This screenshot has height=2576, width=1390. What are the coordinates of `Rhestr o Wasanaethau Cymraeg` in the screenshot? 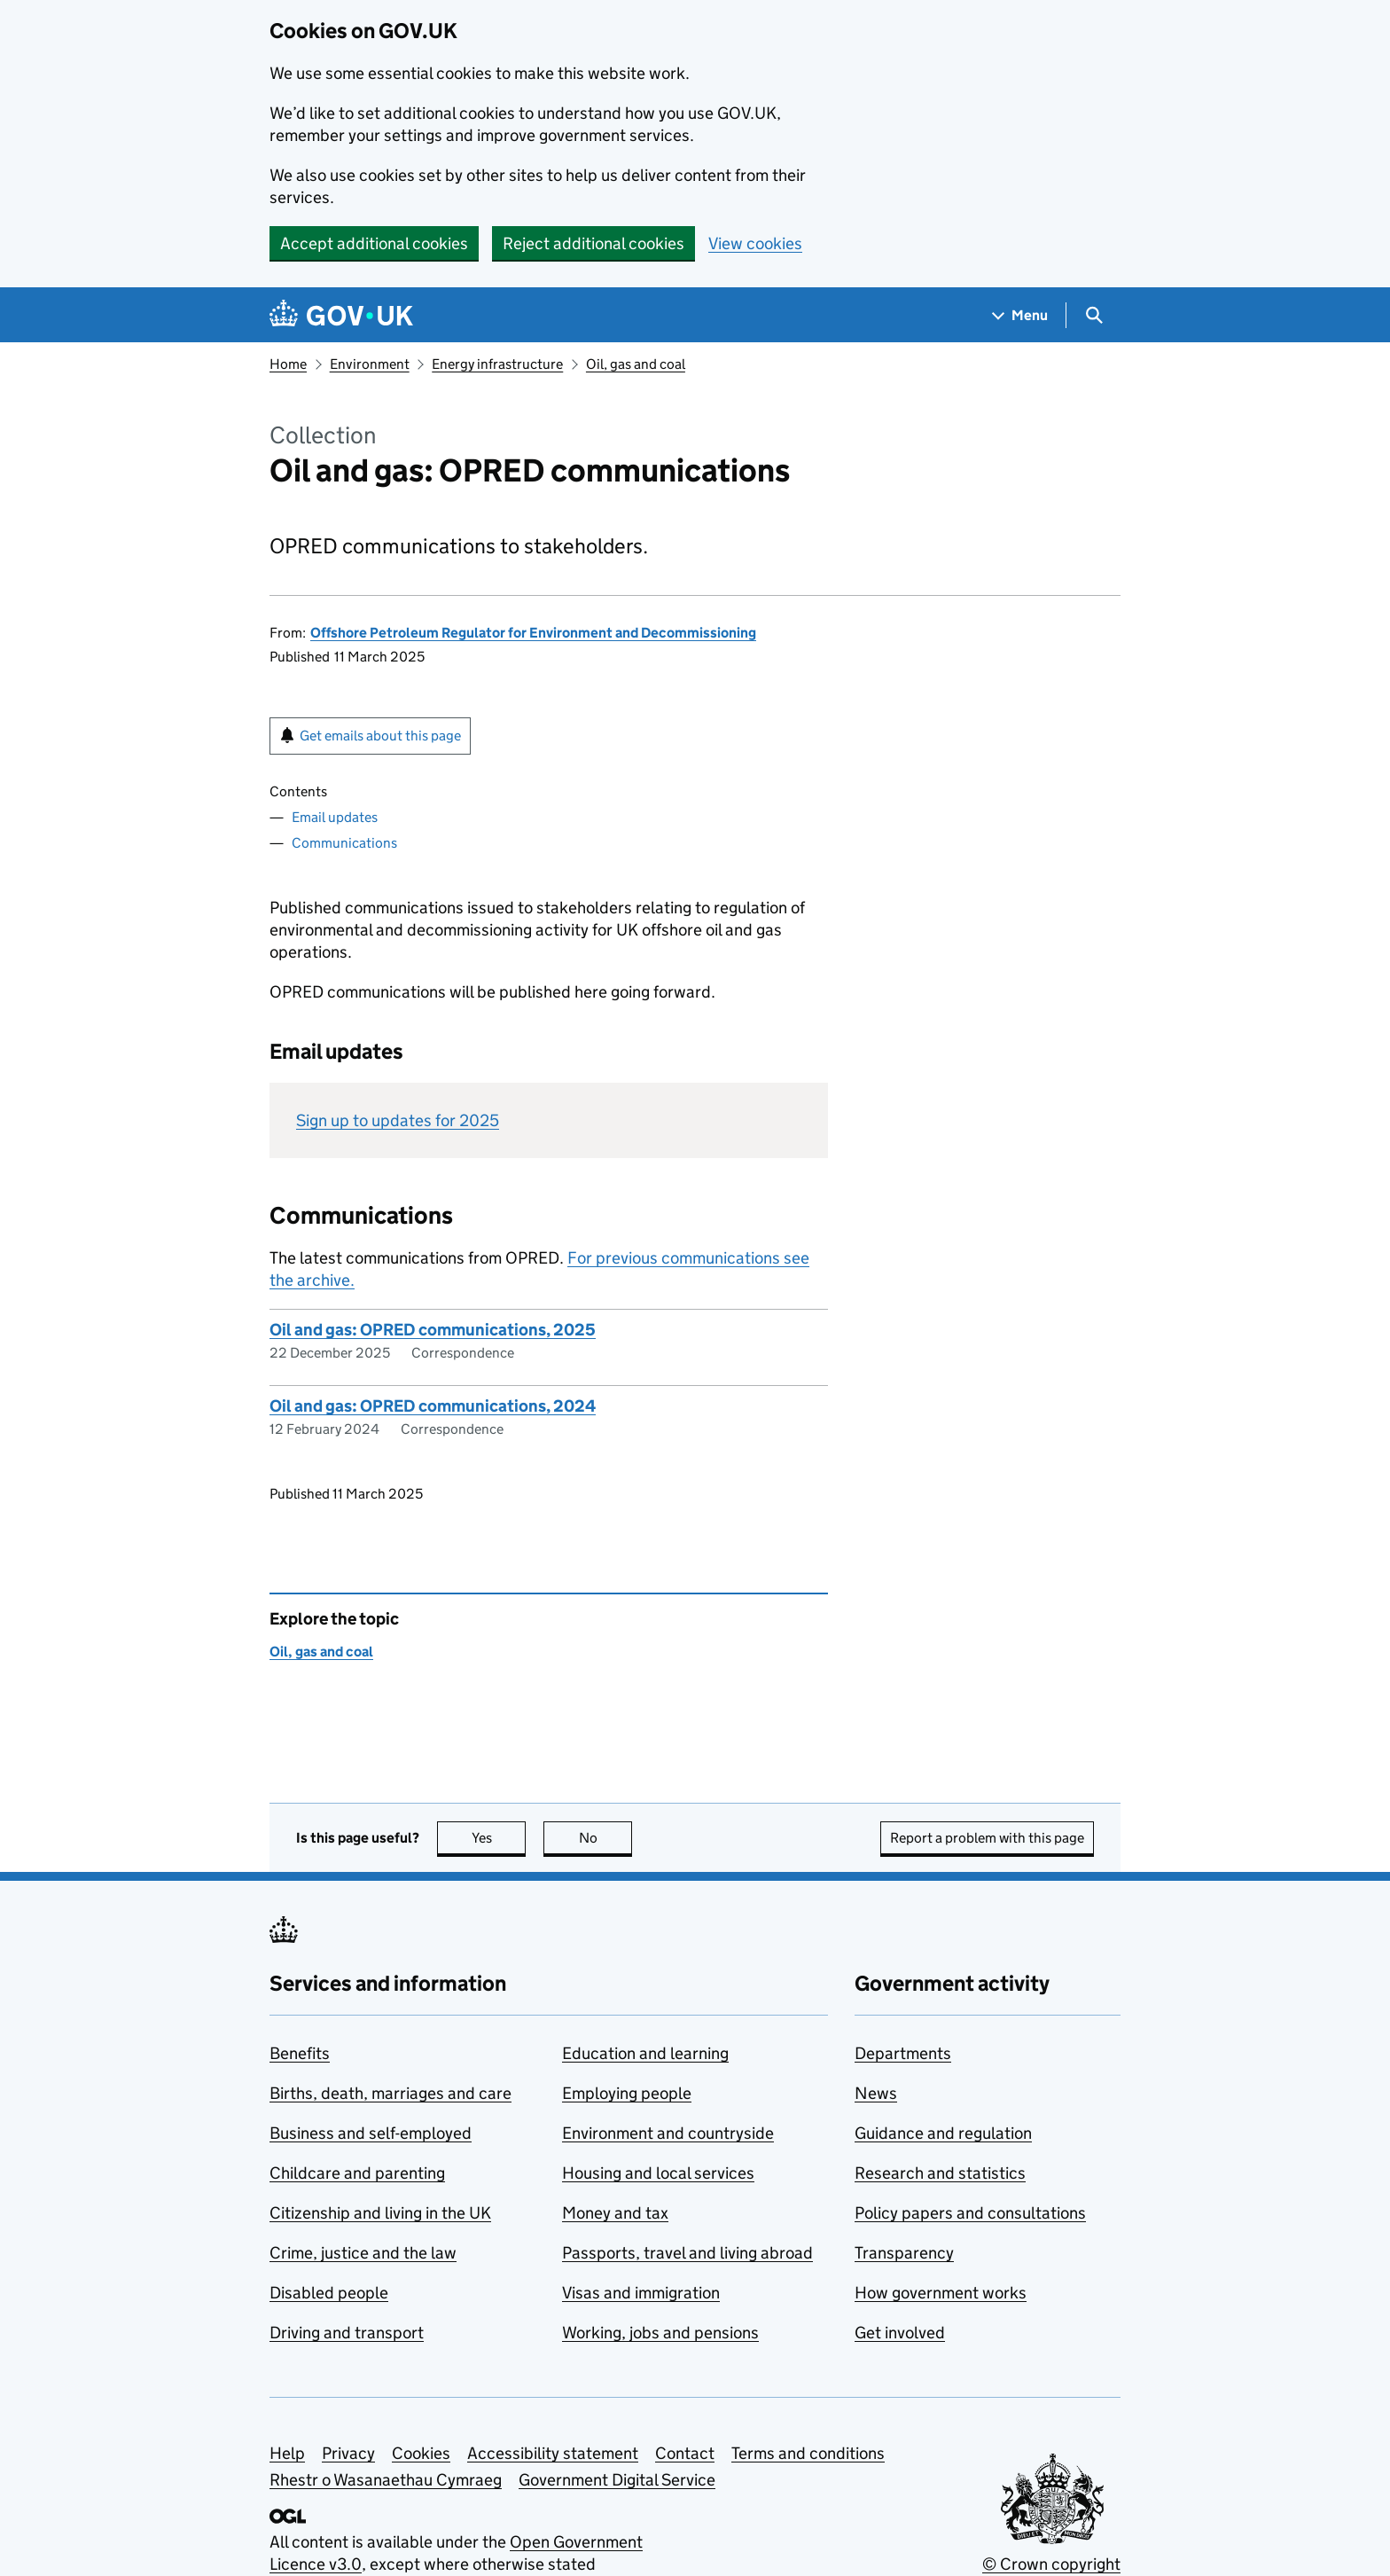 It's located at (385, 2480).